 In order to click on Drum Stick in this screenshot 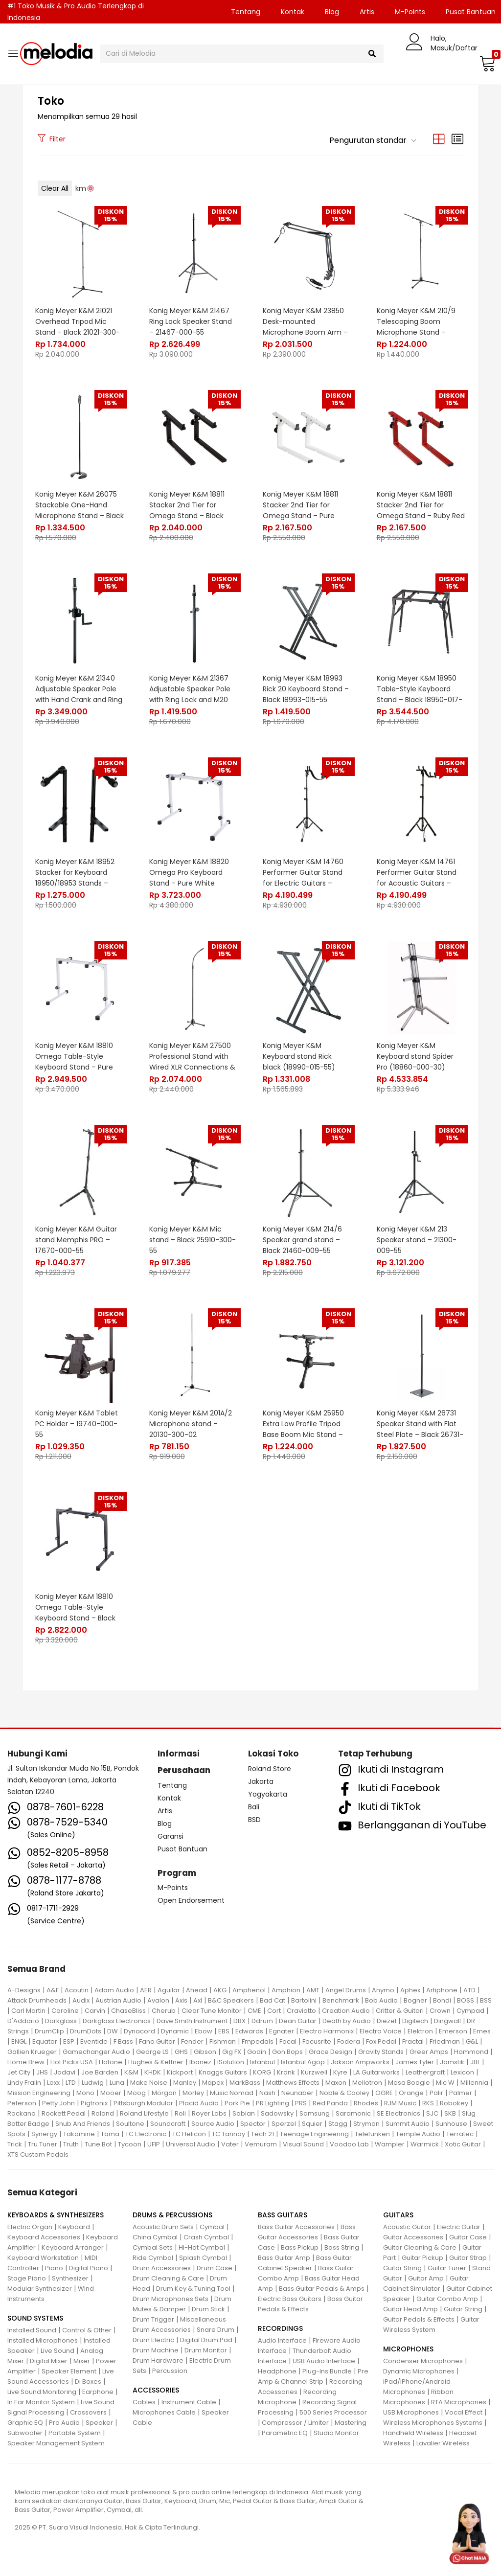, I will do `click(208, 2309)`.